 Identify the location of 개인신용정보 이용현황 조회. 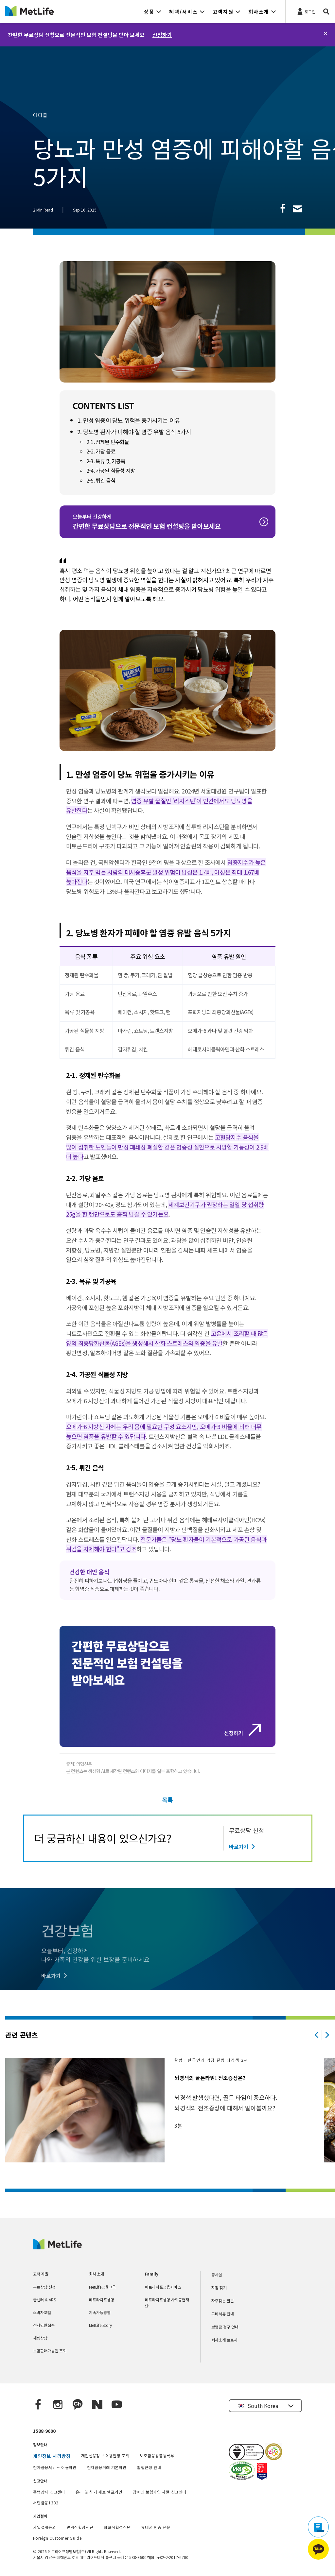
(105, 2455).